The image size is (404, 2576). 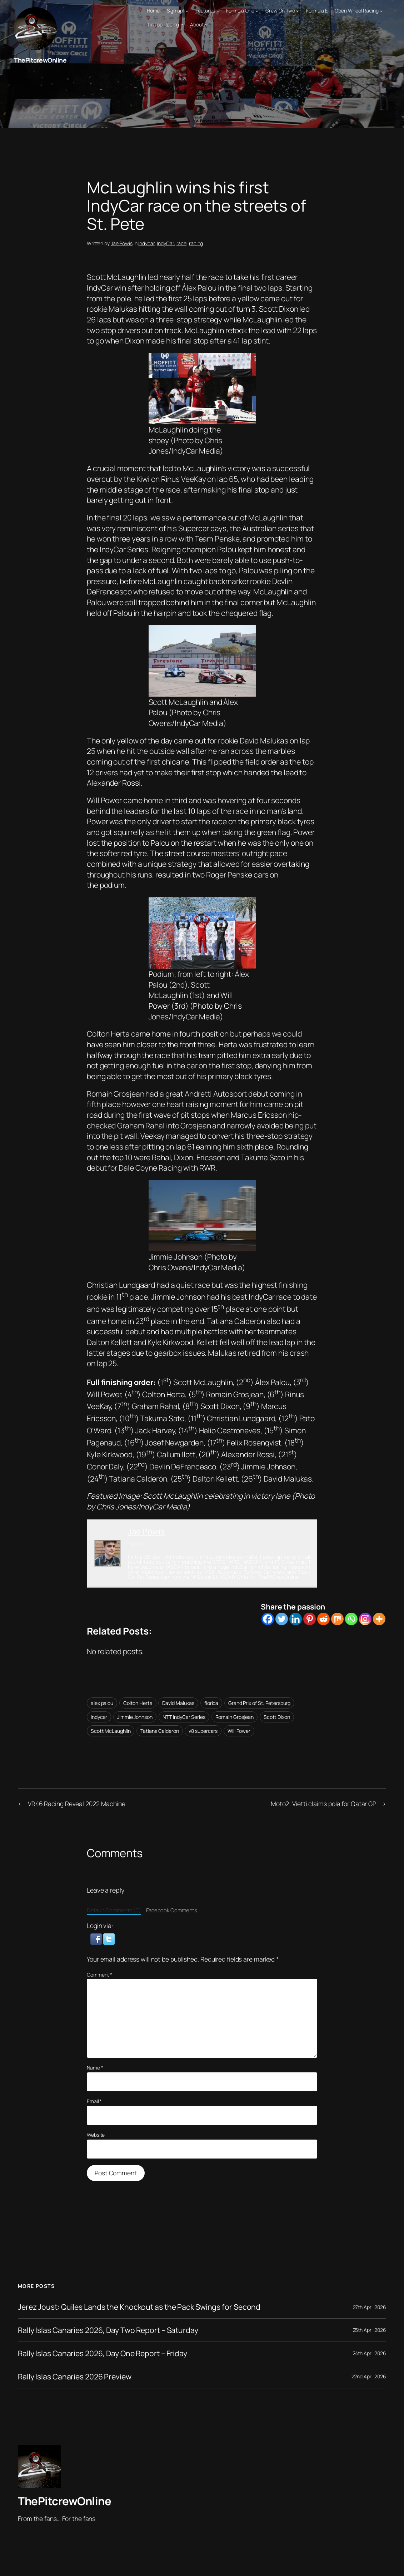 I want to click on ThePitcrewOnline, so click(x=40, y=60).